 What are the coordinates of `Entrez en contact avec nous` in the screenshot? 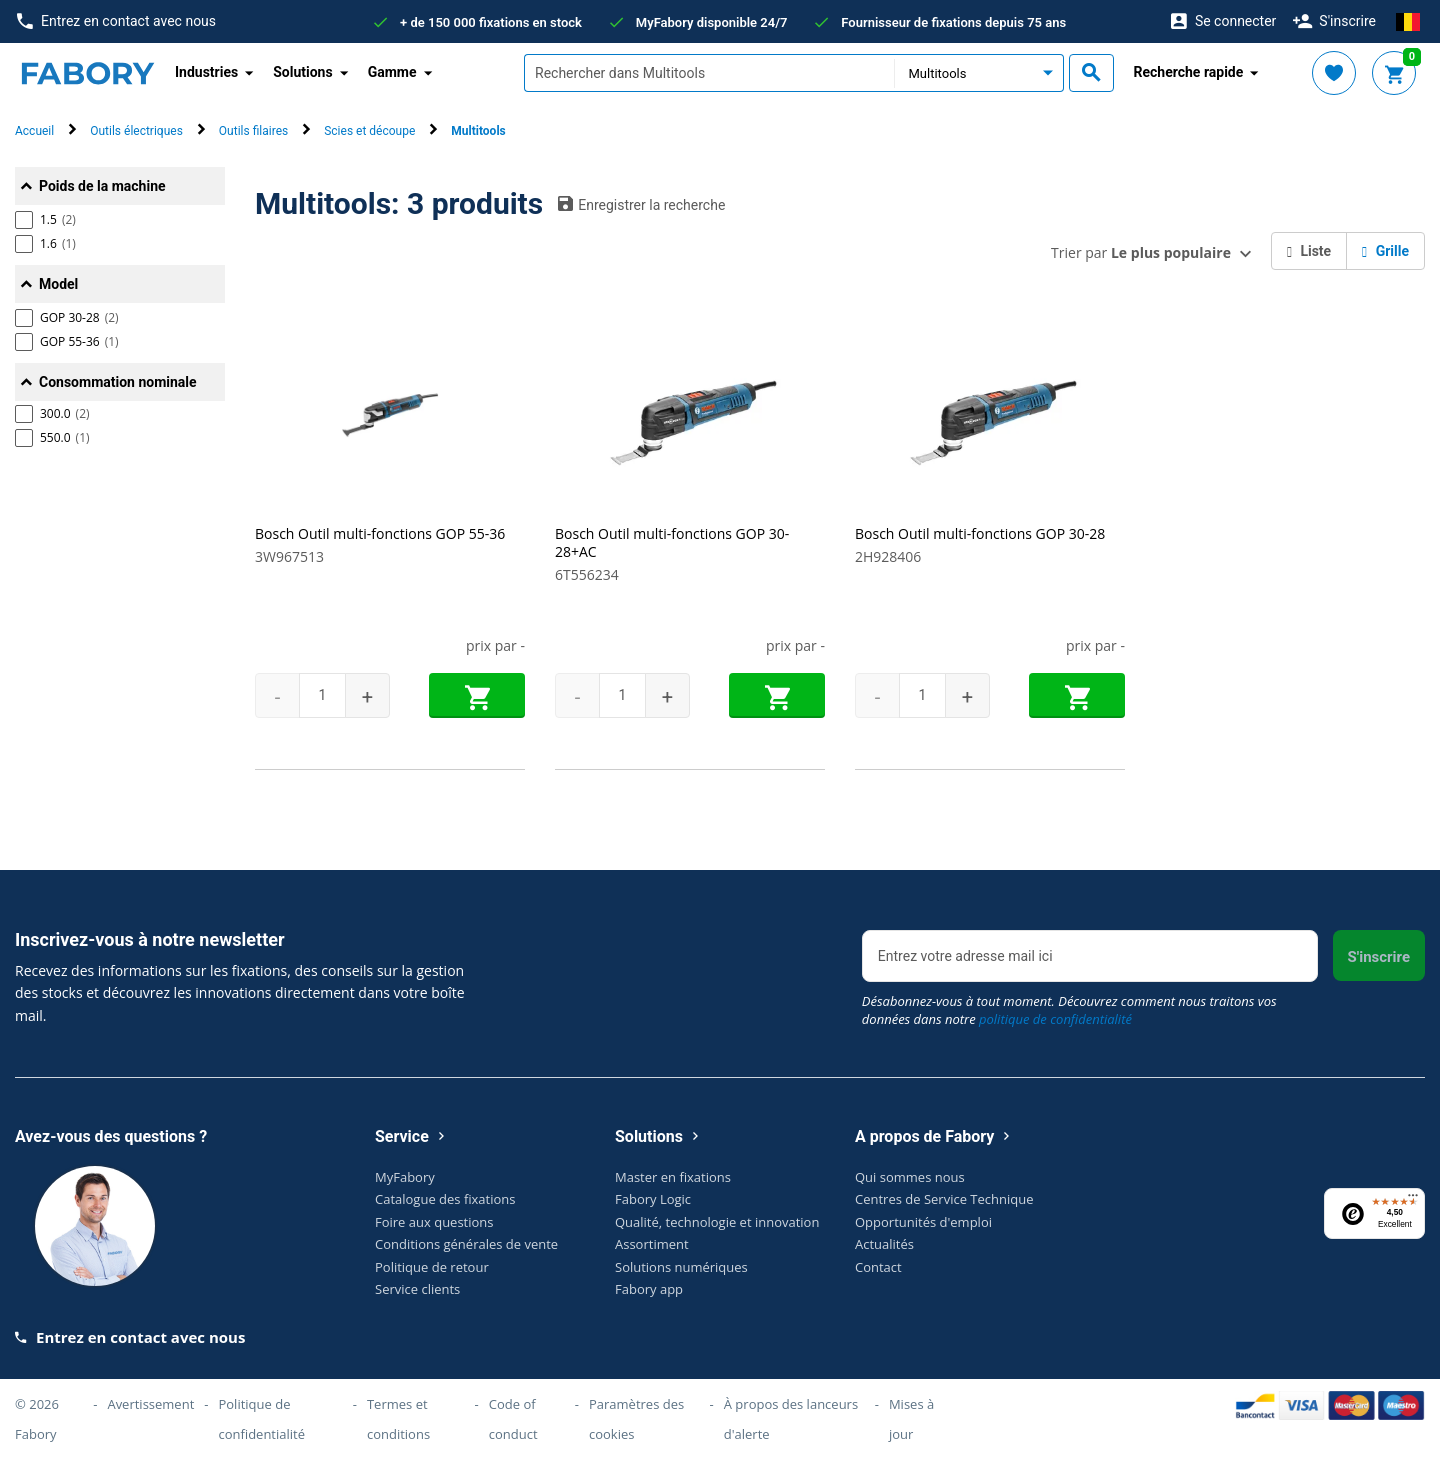 It's located at (116, 21).